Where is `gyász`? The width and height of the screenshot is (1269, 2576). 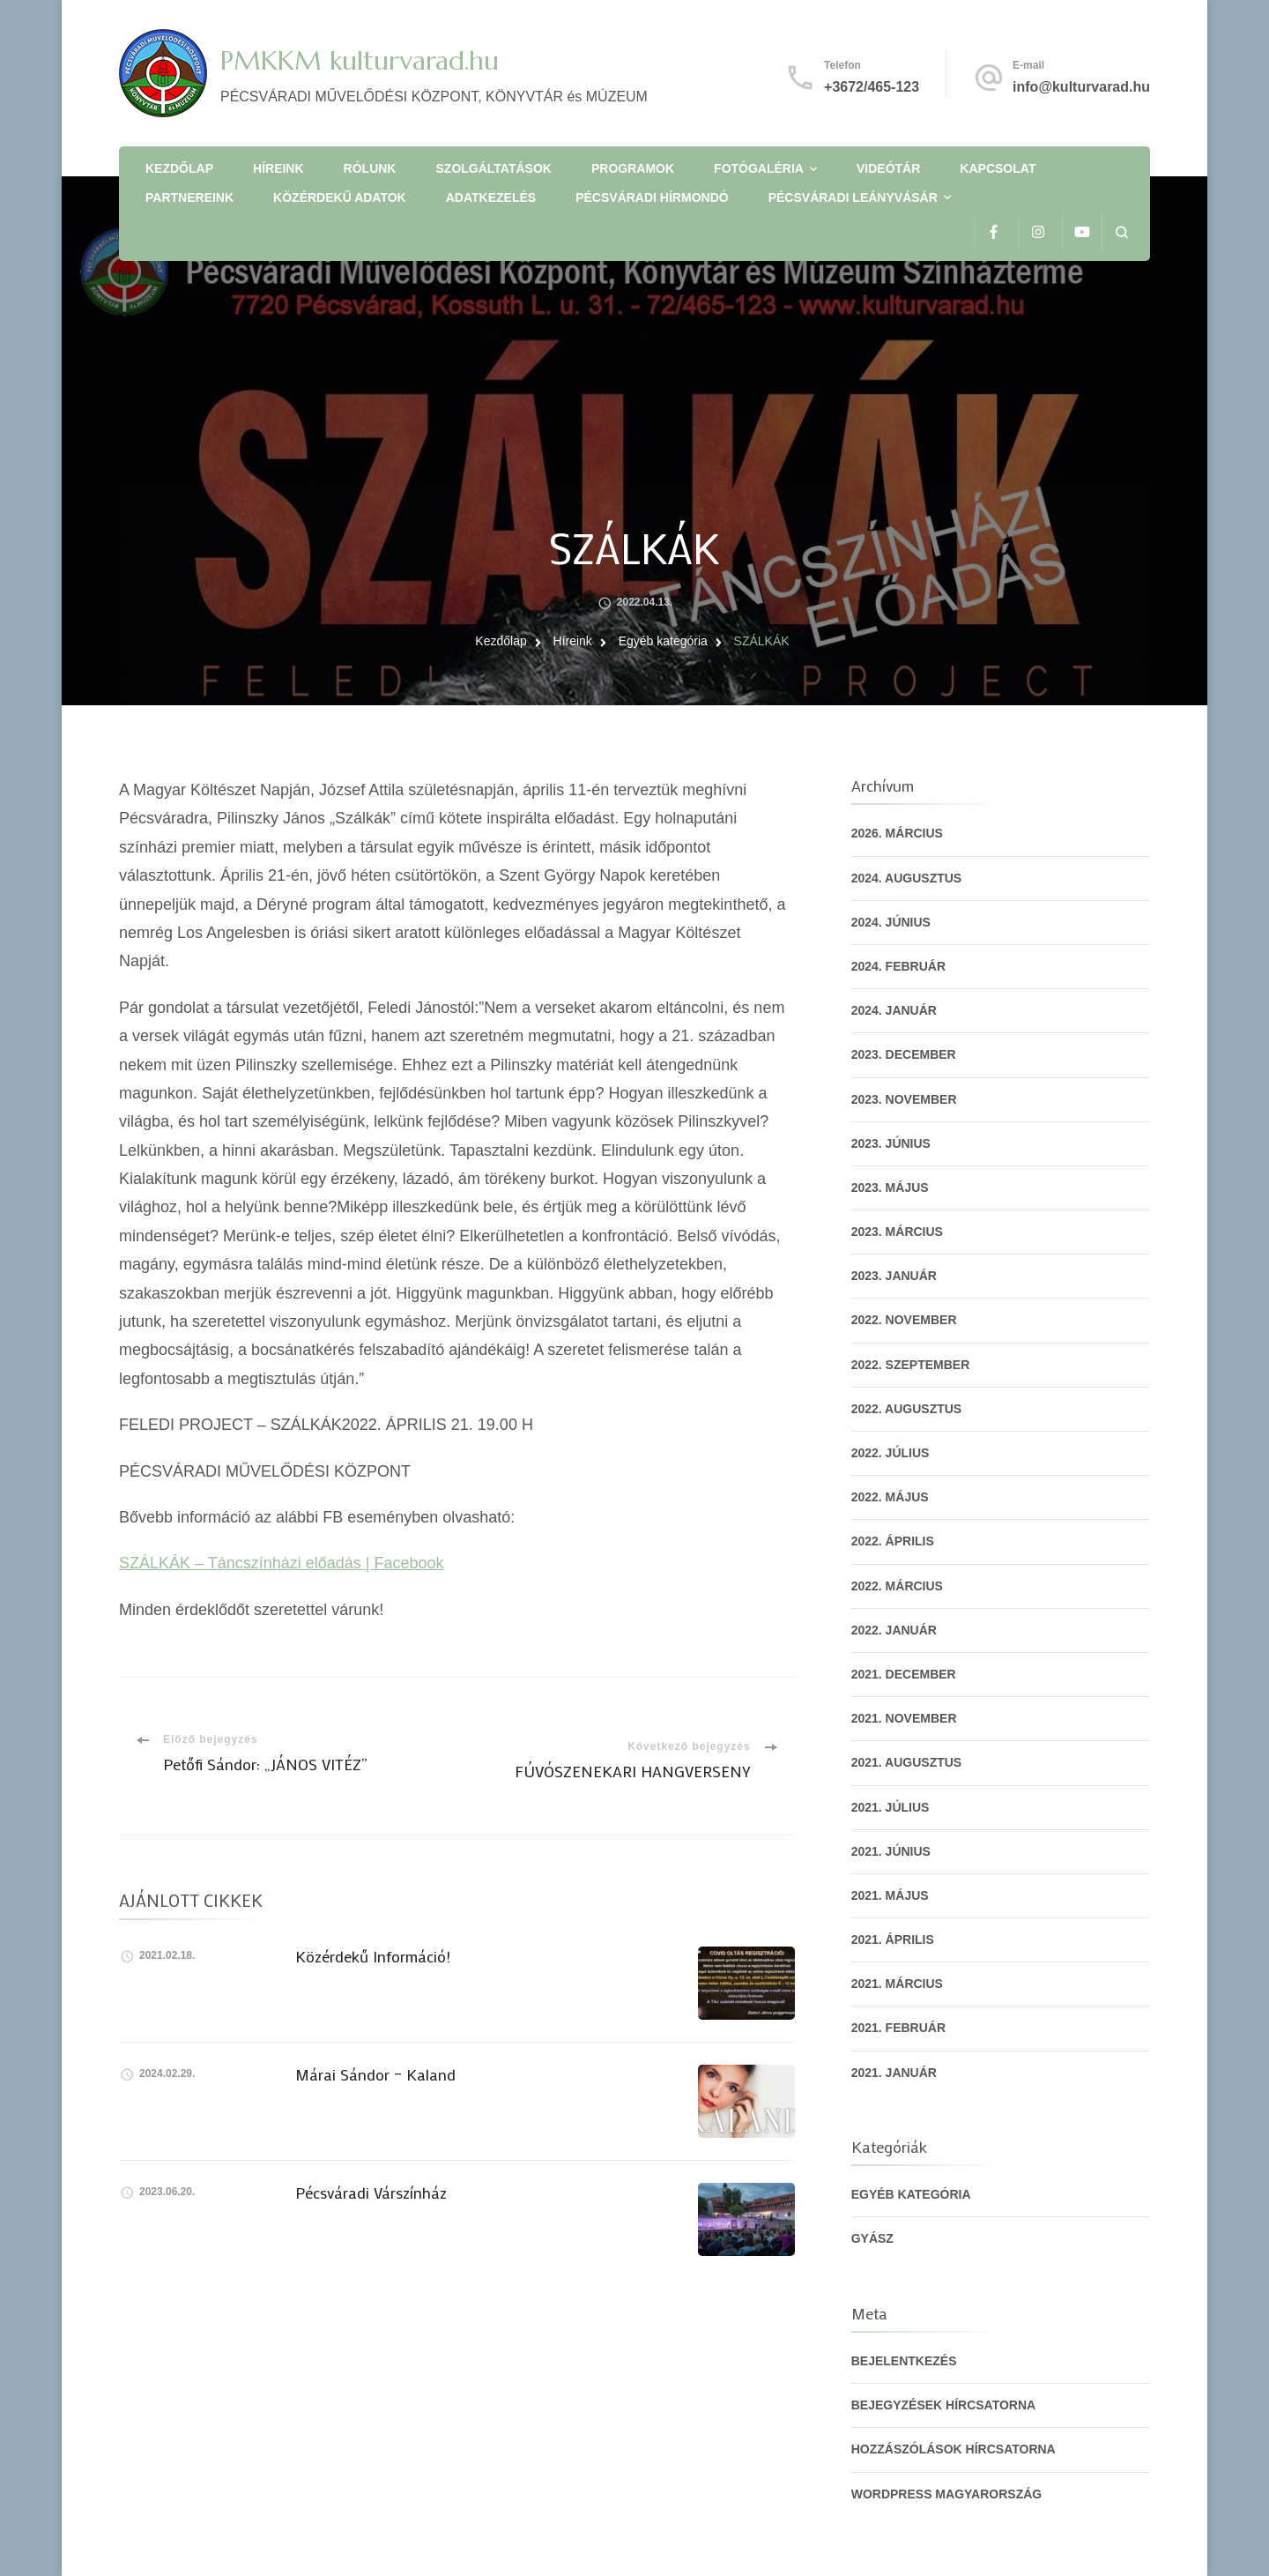 gyász is located at coordinates (872, 2238).